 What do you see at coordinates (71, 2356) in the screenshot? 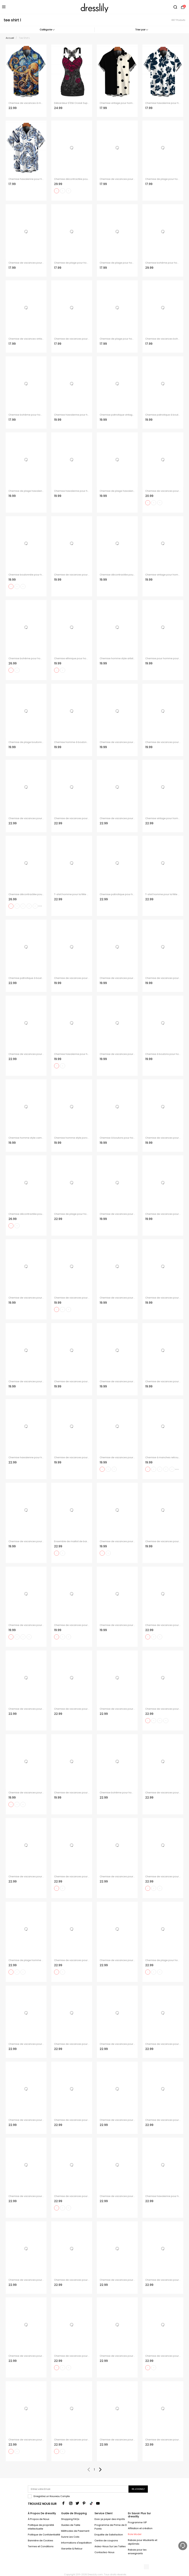
I see `Chemise de vacances pour homme à motif floral de delphinium aquarelle, chemise boutonnée` at bounding box center [71, 2356].